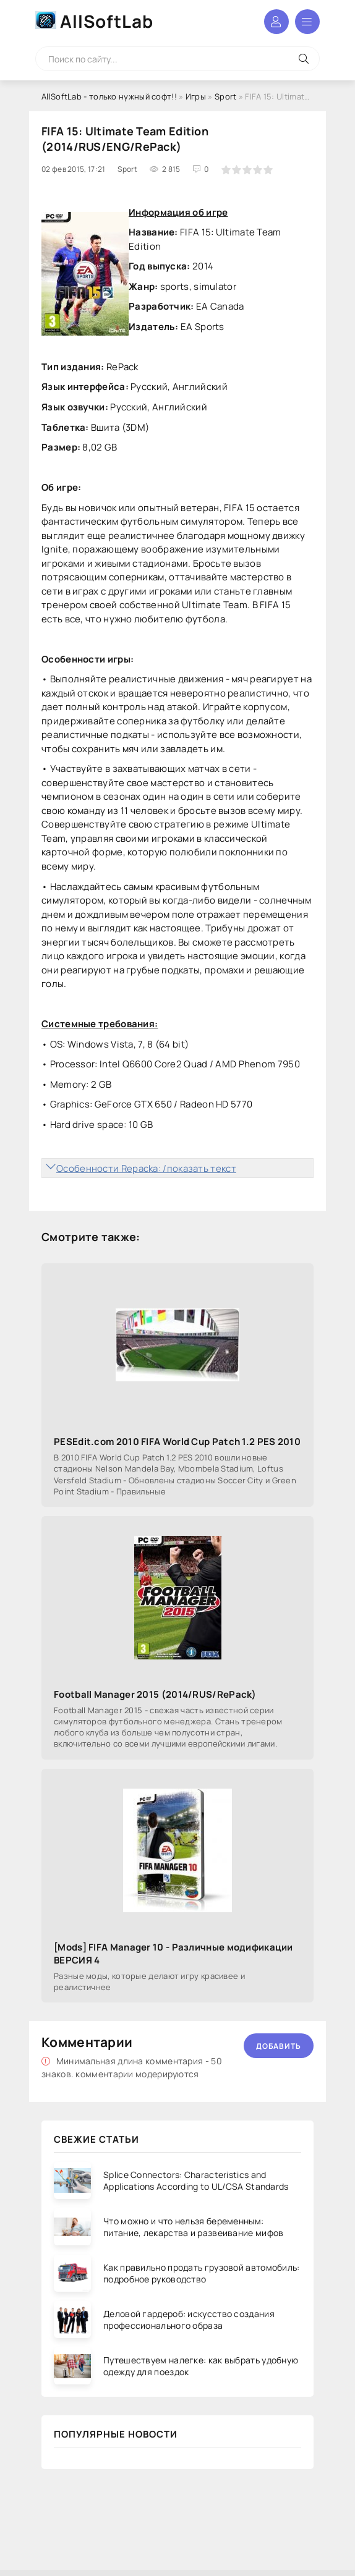 This screenshot has height=2576, width=355. What do you see at coordinates (276, 21) in the screenshot?
I see `Войти в аккаунт` at bounding box center [276, 21].